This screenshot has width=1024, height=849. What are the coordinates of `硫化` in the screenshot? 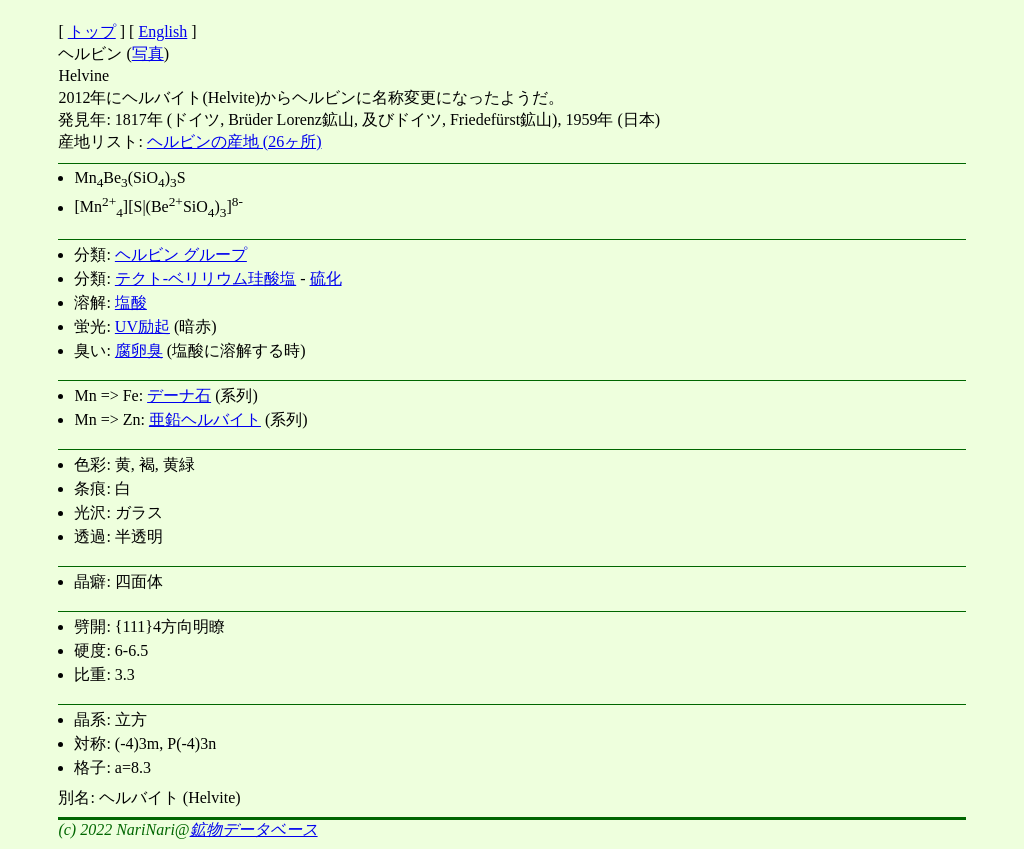 It's located at (326, 278).